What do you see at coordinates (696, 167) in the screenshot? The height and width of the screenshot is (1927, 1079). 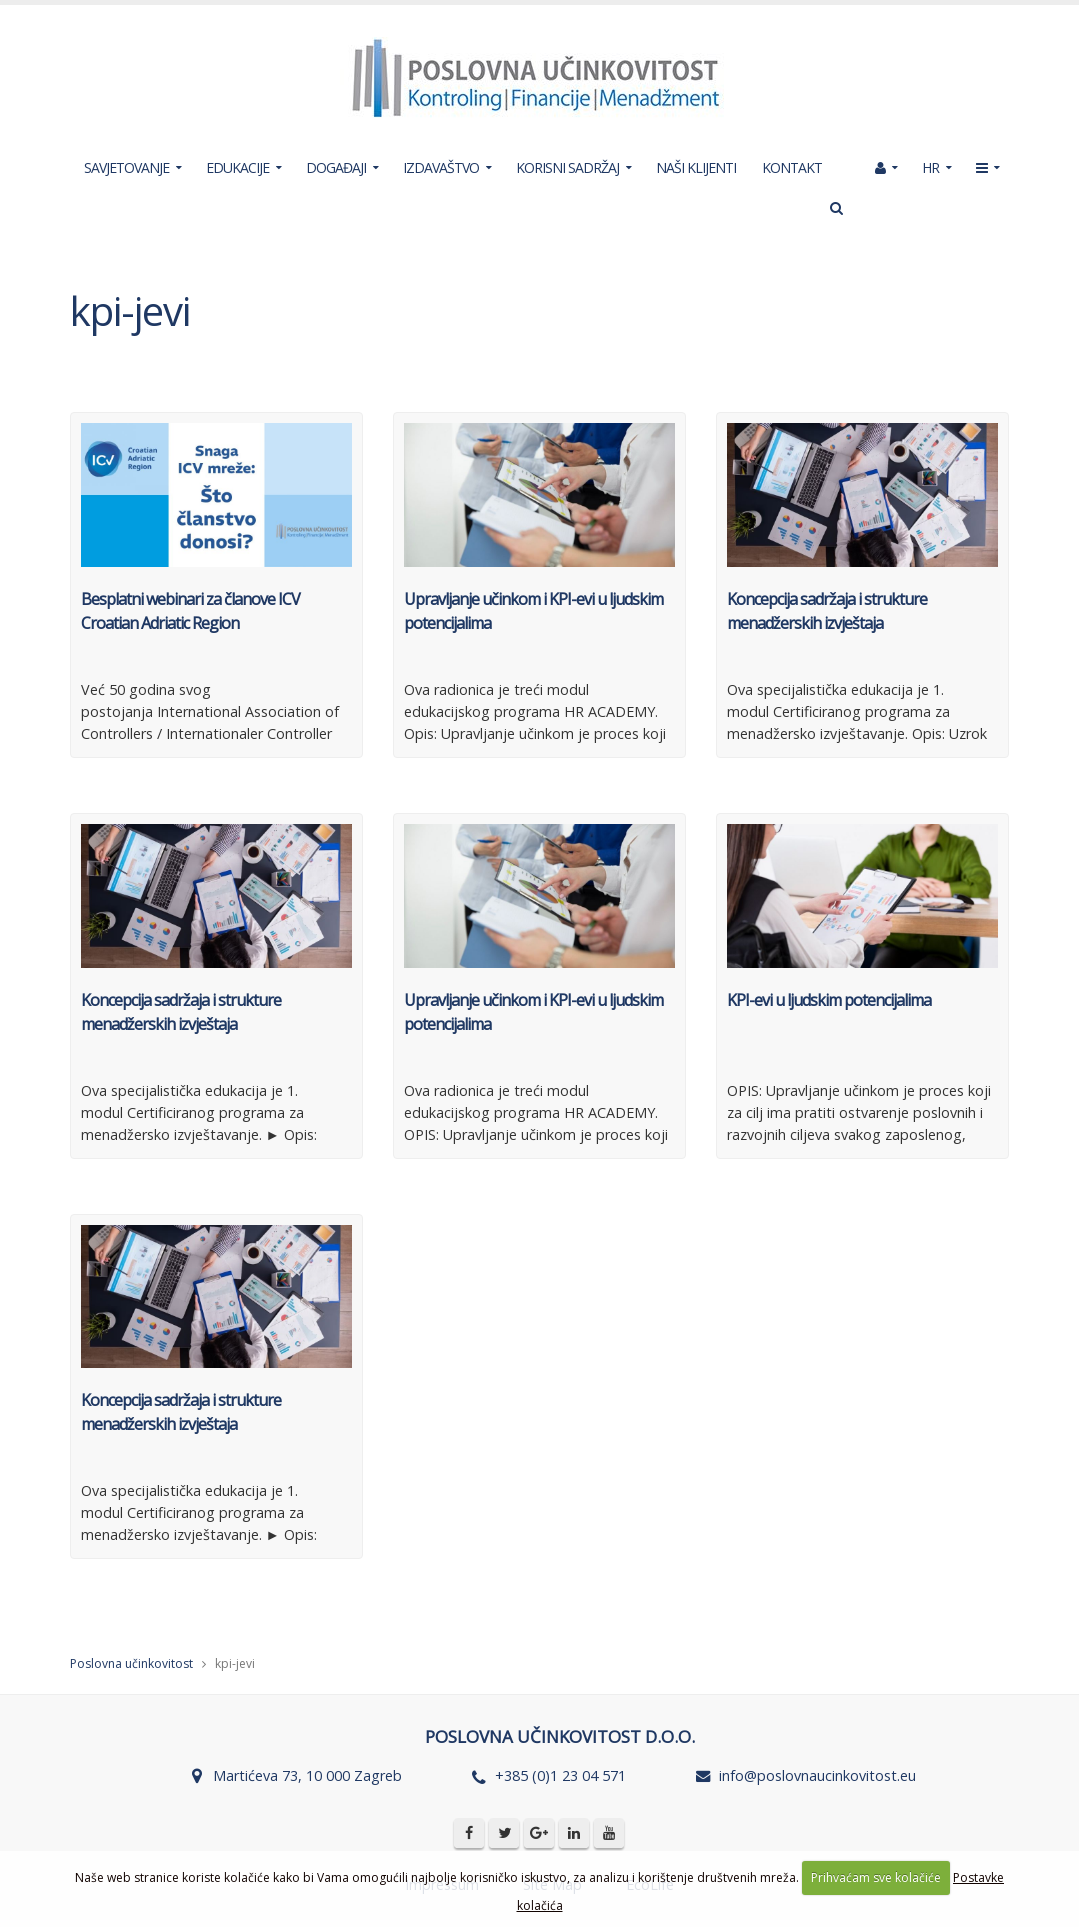 I see `NAŠI KLIJENTI` at bounding box center [696, 167].